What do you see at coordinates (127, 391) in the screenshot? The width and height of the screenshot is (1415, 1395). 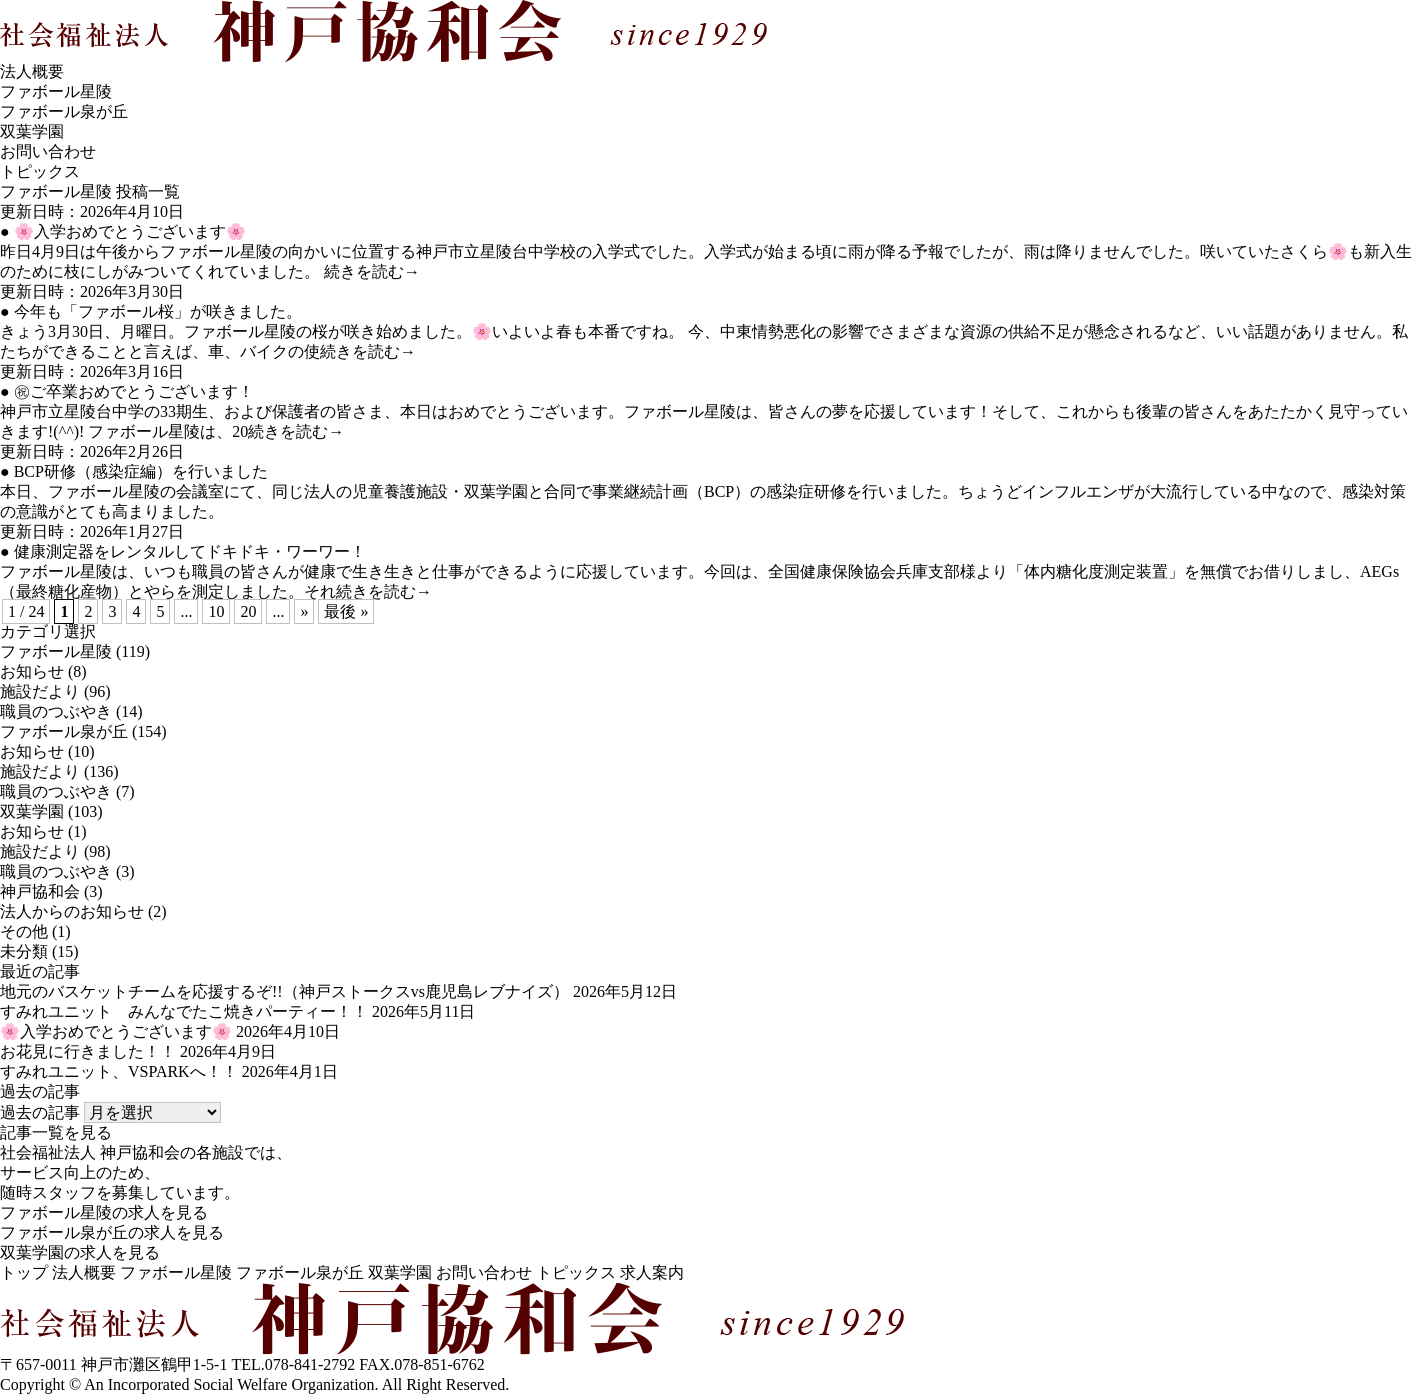 I see `● ㊗ご卒業おめでとうございます！` at bounding box center [127, 391].